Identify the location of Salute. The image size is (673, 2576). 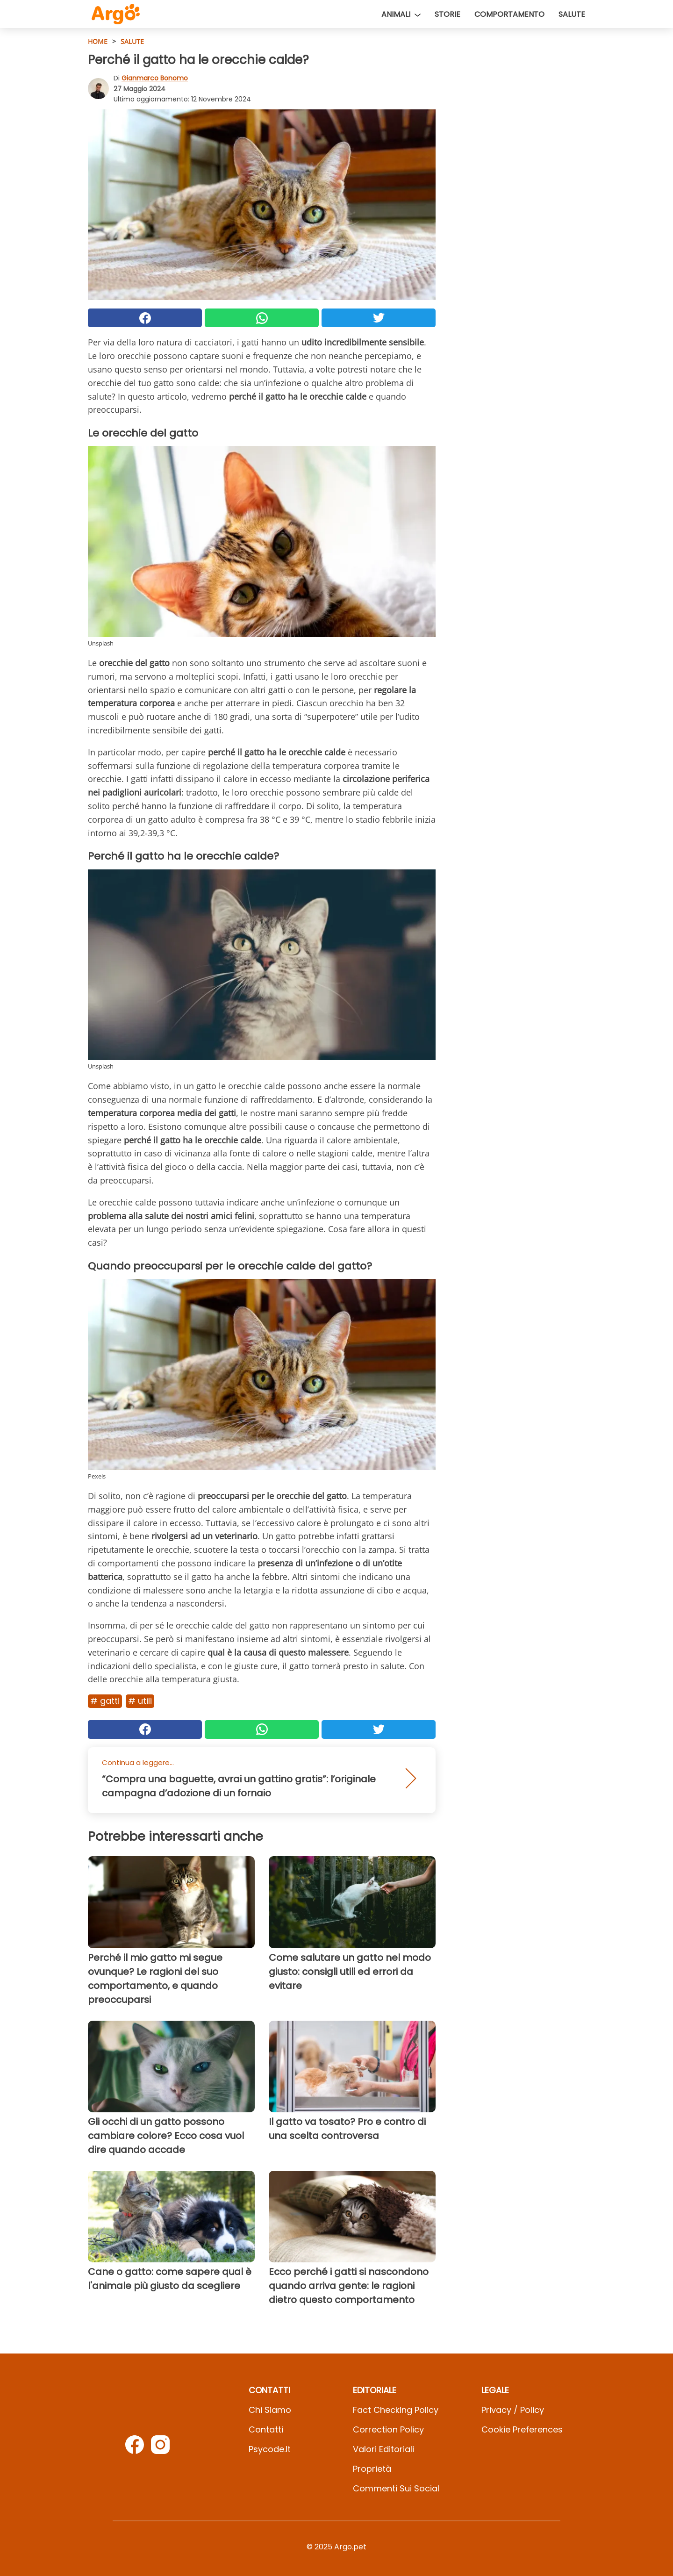
(571, 14).